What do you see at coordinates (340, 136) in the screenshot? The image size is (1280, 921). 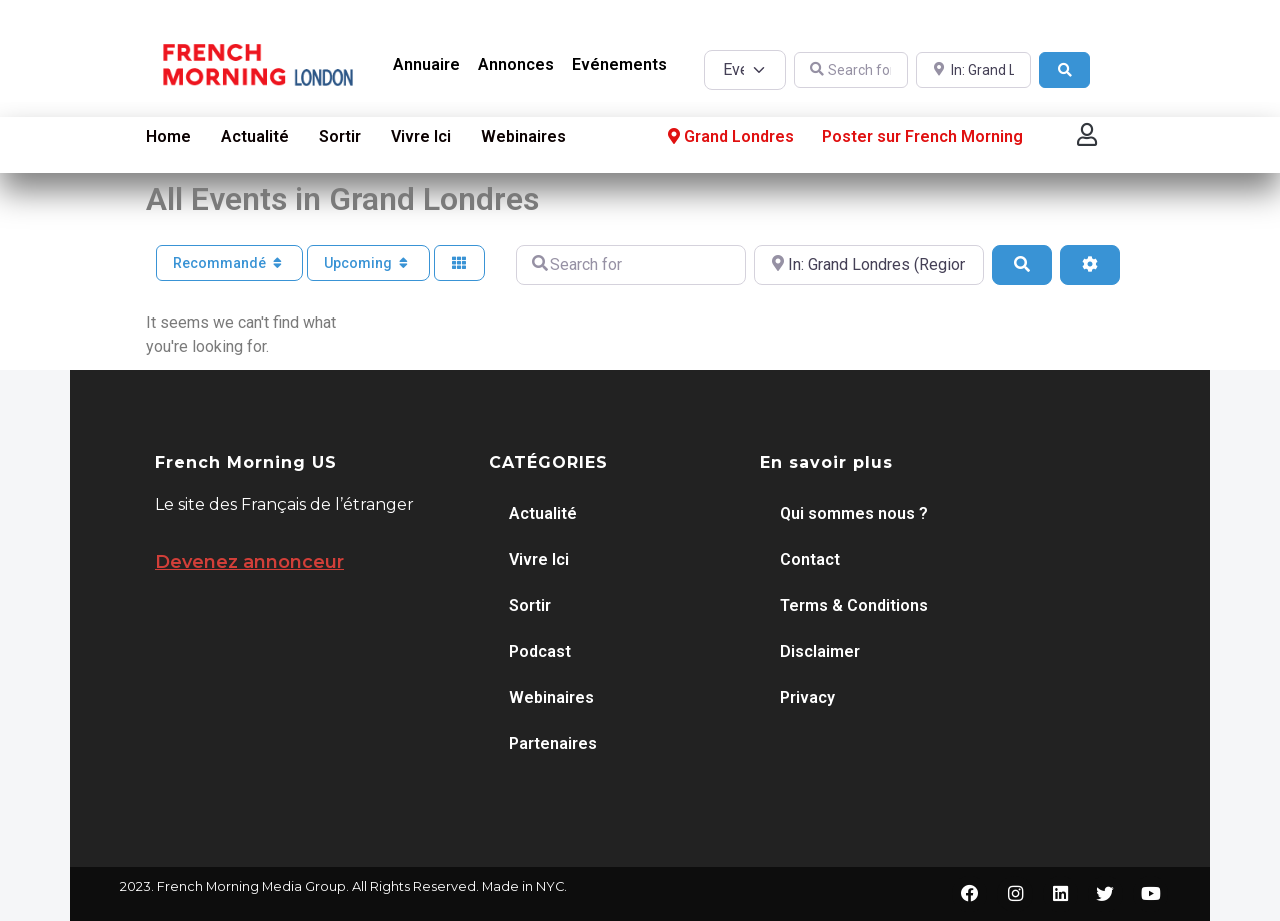 I see `Sortir` at bounding box center [340, 136].